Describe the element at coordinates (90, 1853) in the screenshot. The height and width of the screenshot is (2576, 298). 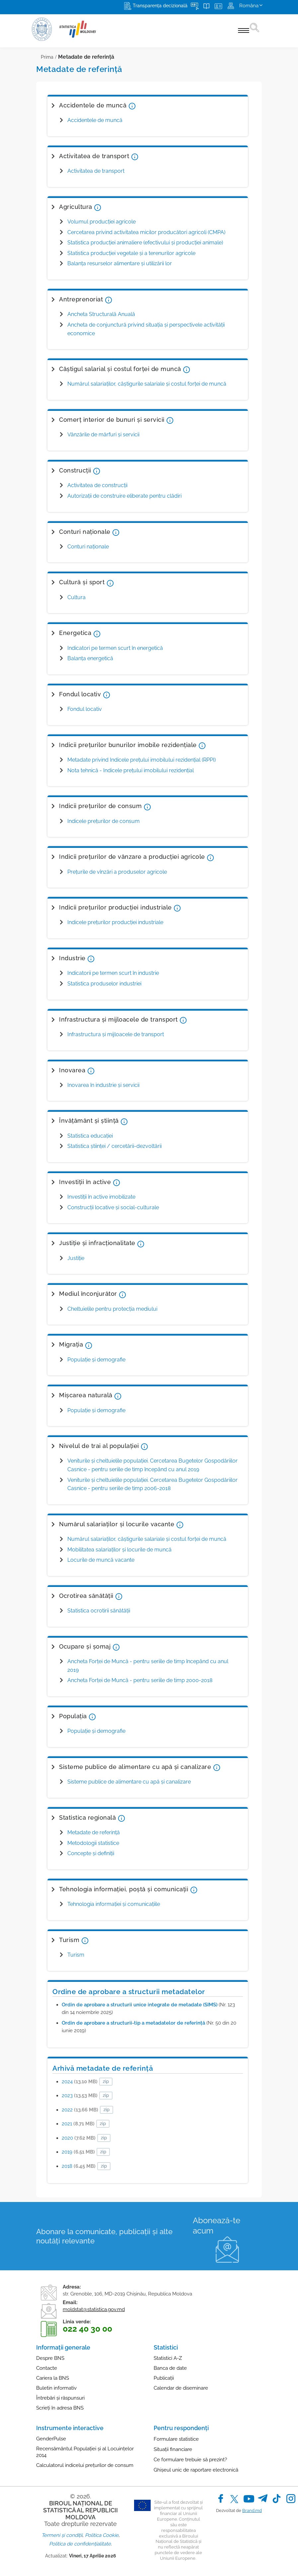
I see `Concepte şi definiţii` at that location.